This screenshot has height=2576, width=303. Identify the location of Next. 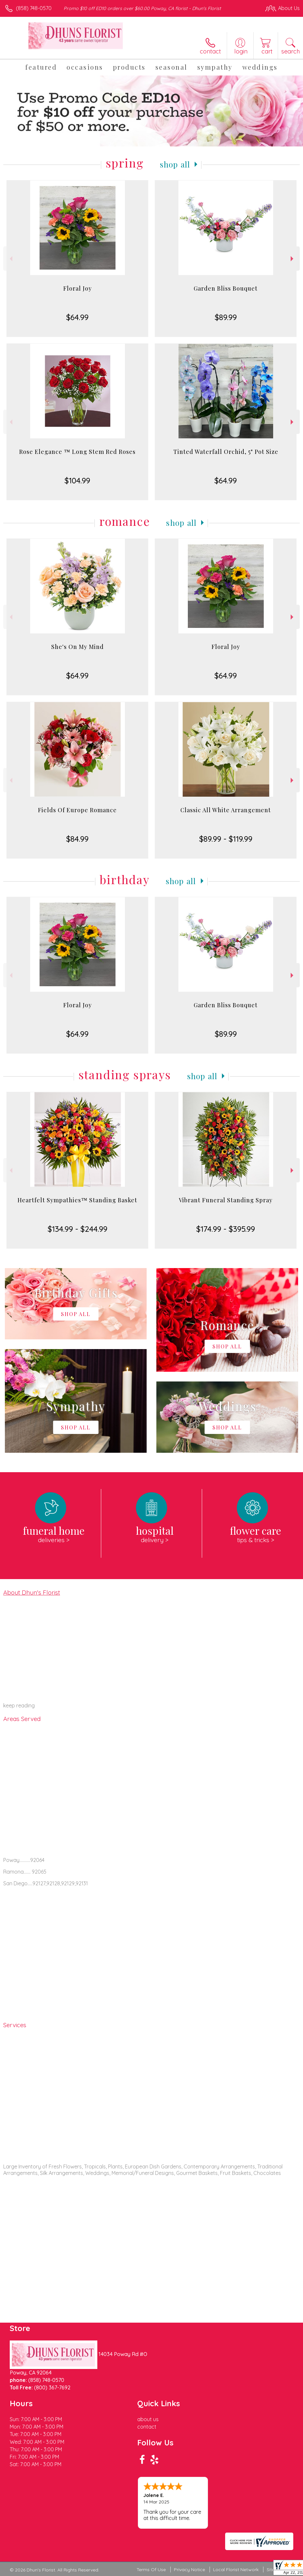
(293, 259).